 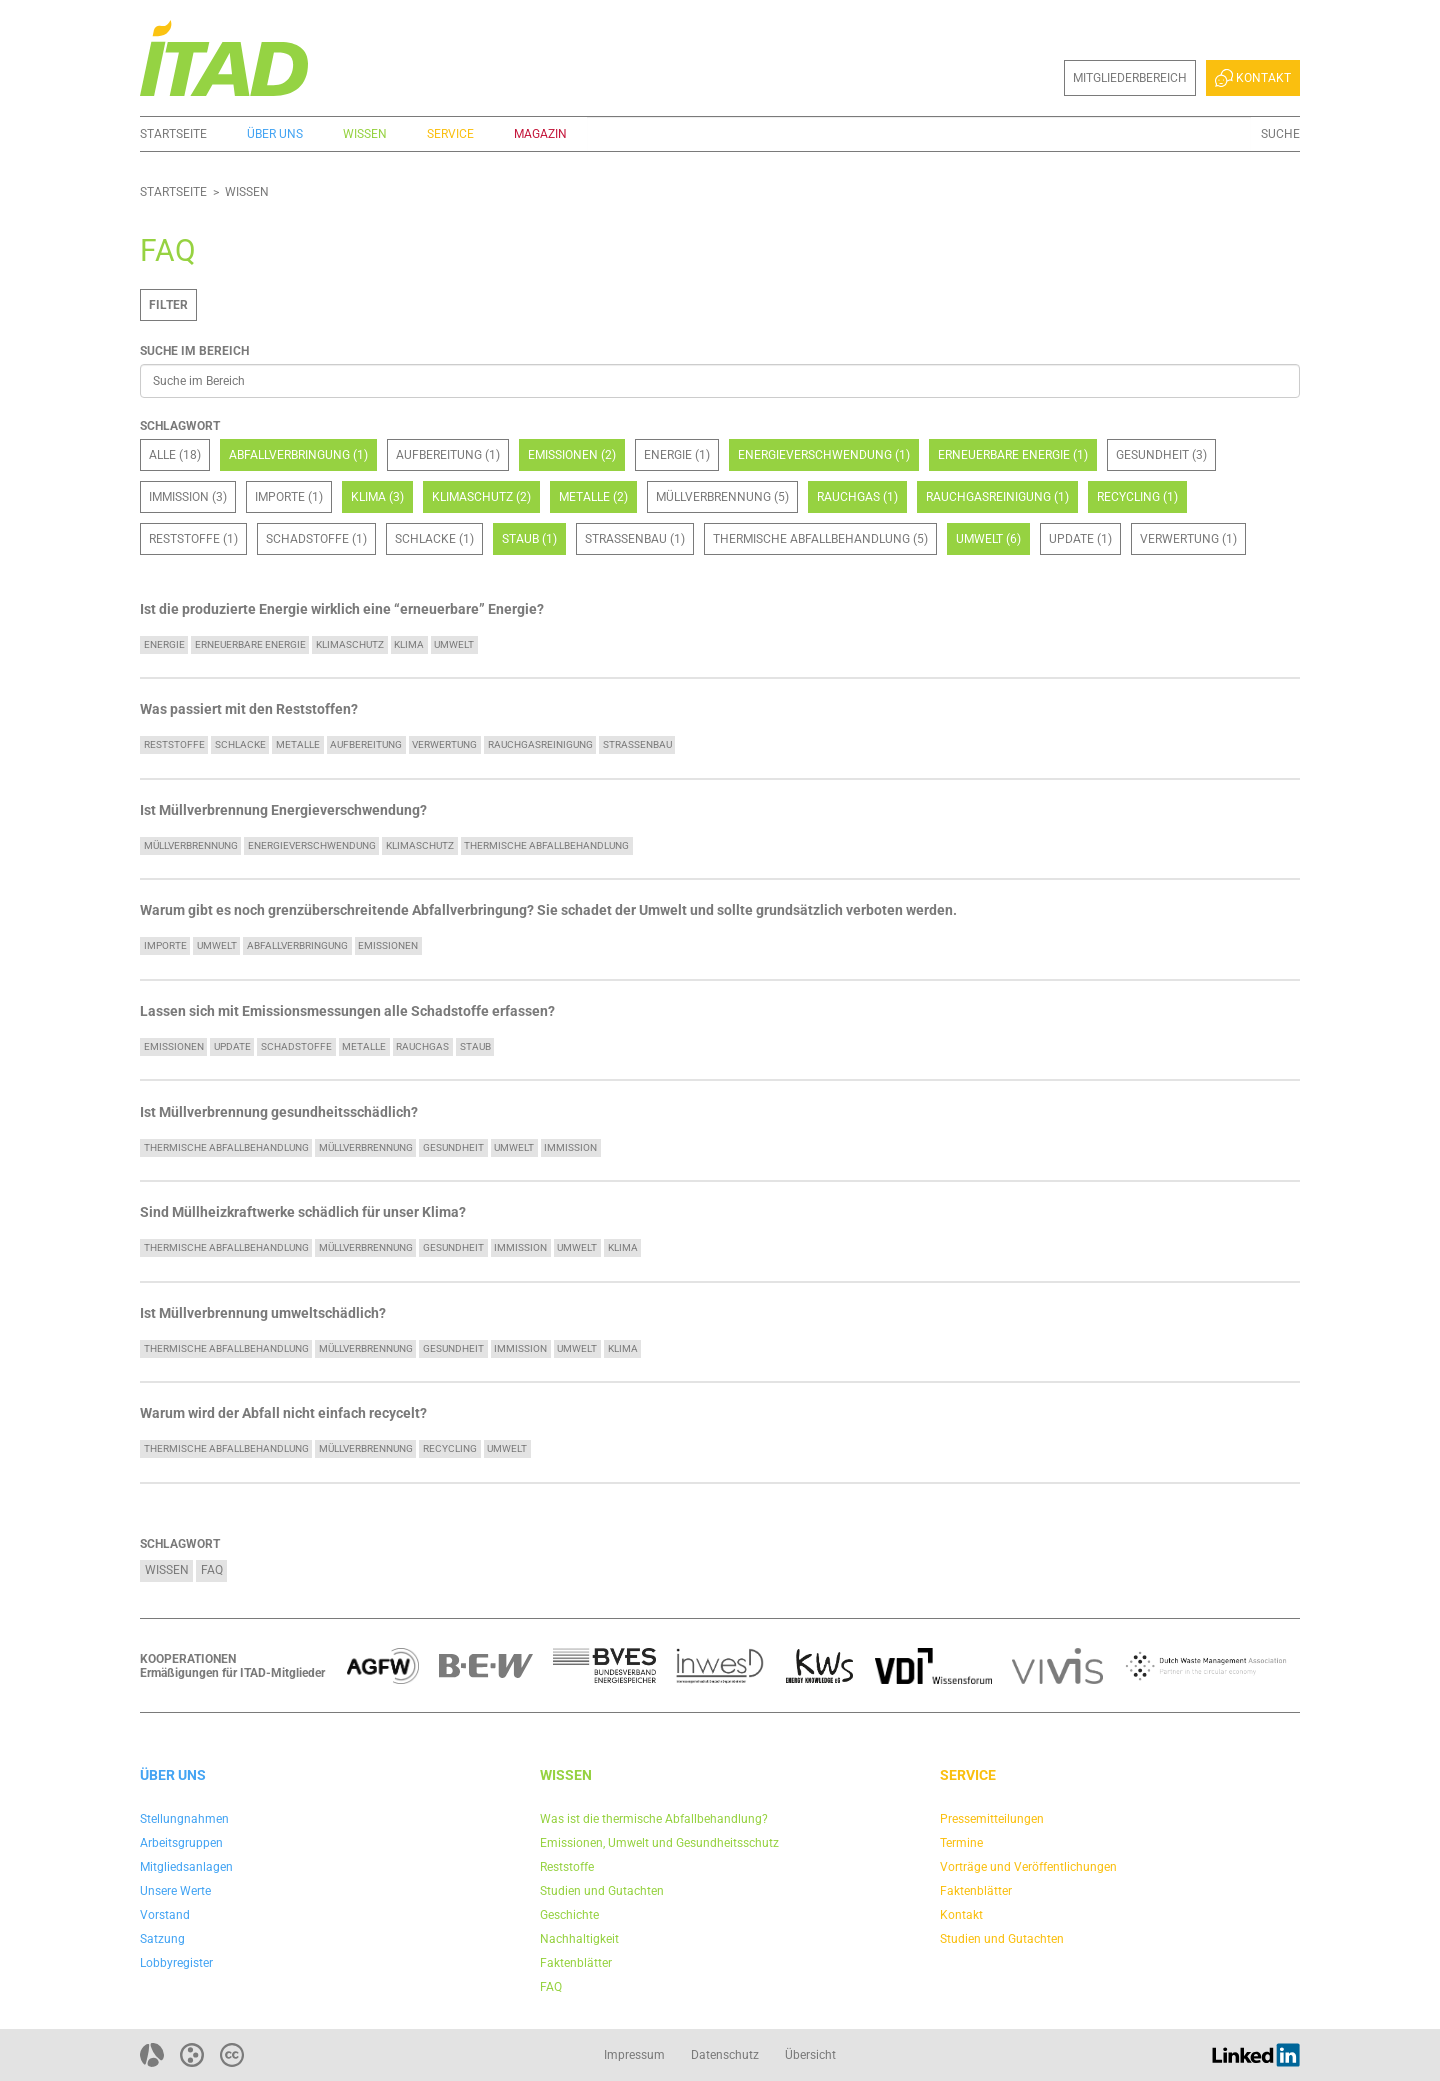 I want to click on Service, so click(x=450, y=134).